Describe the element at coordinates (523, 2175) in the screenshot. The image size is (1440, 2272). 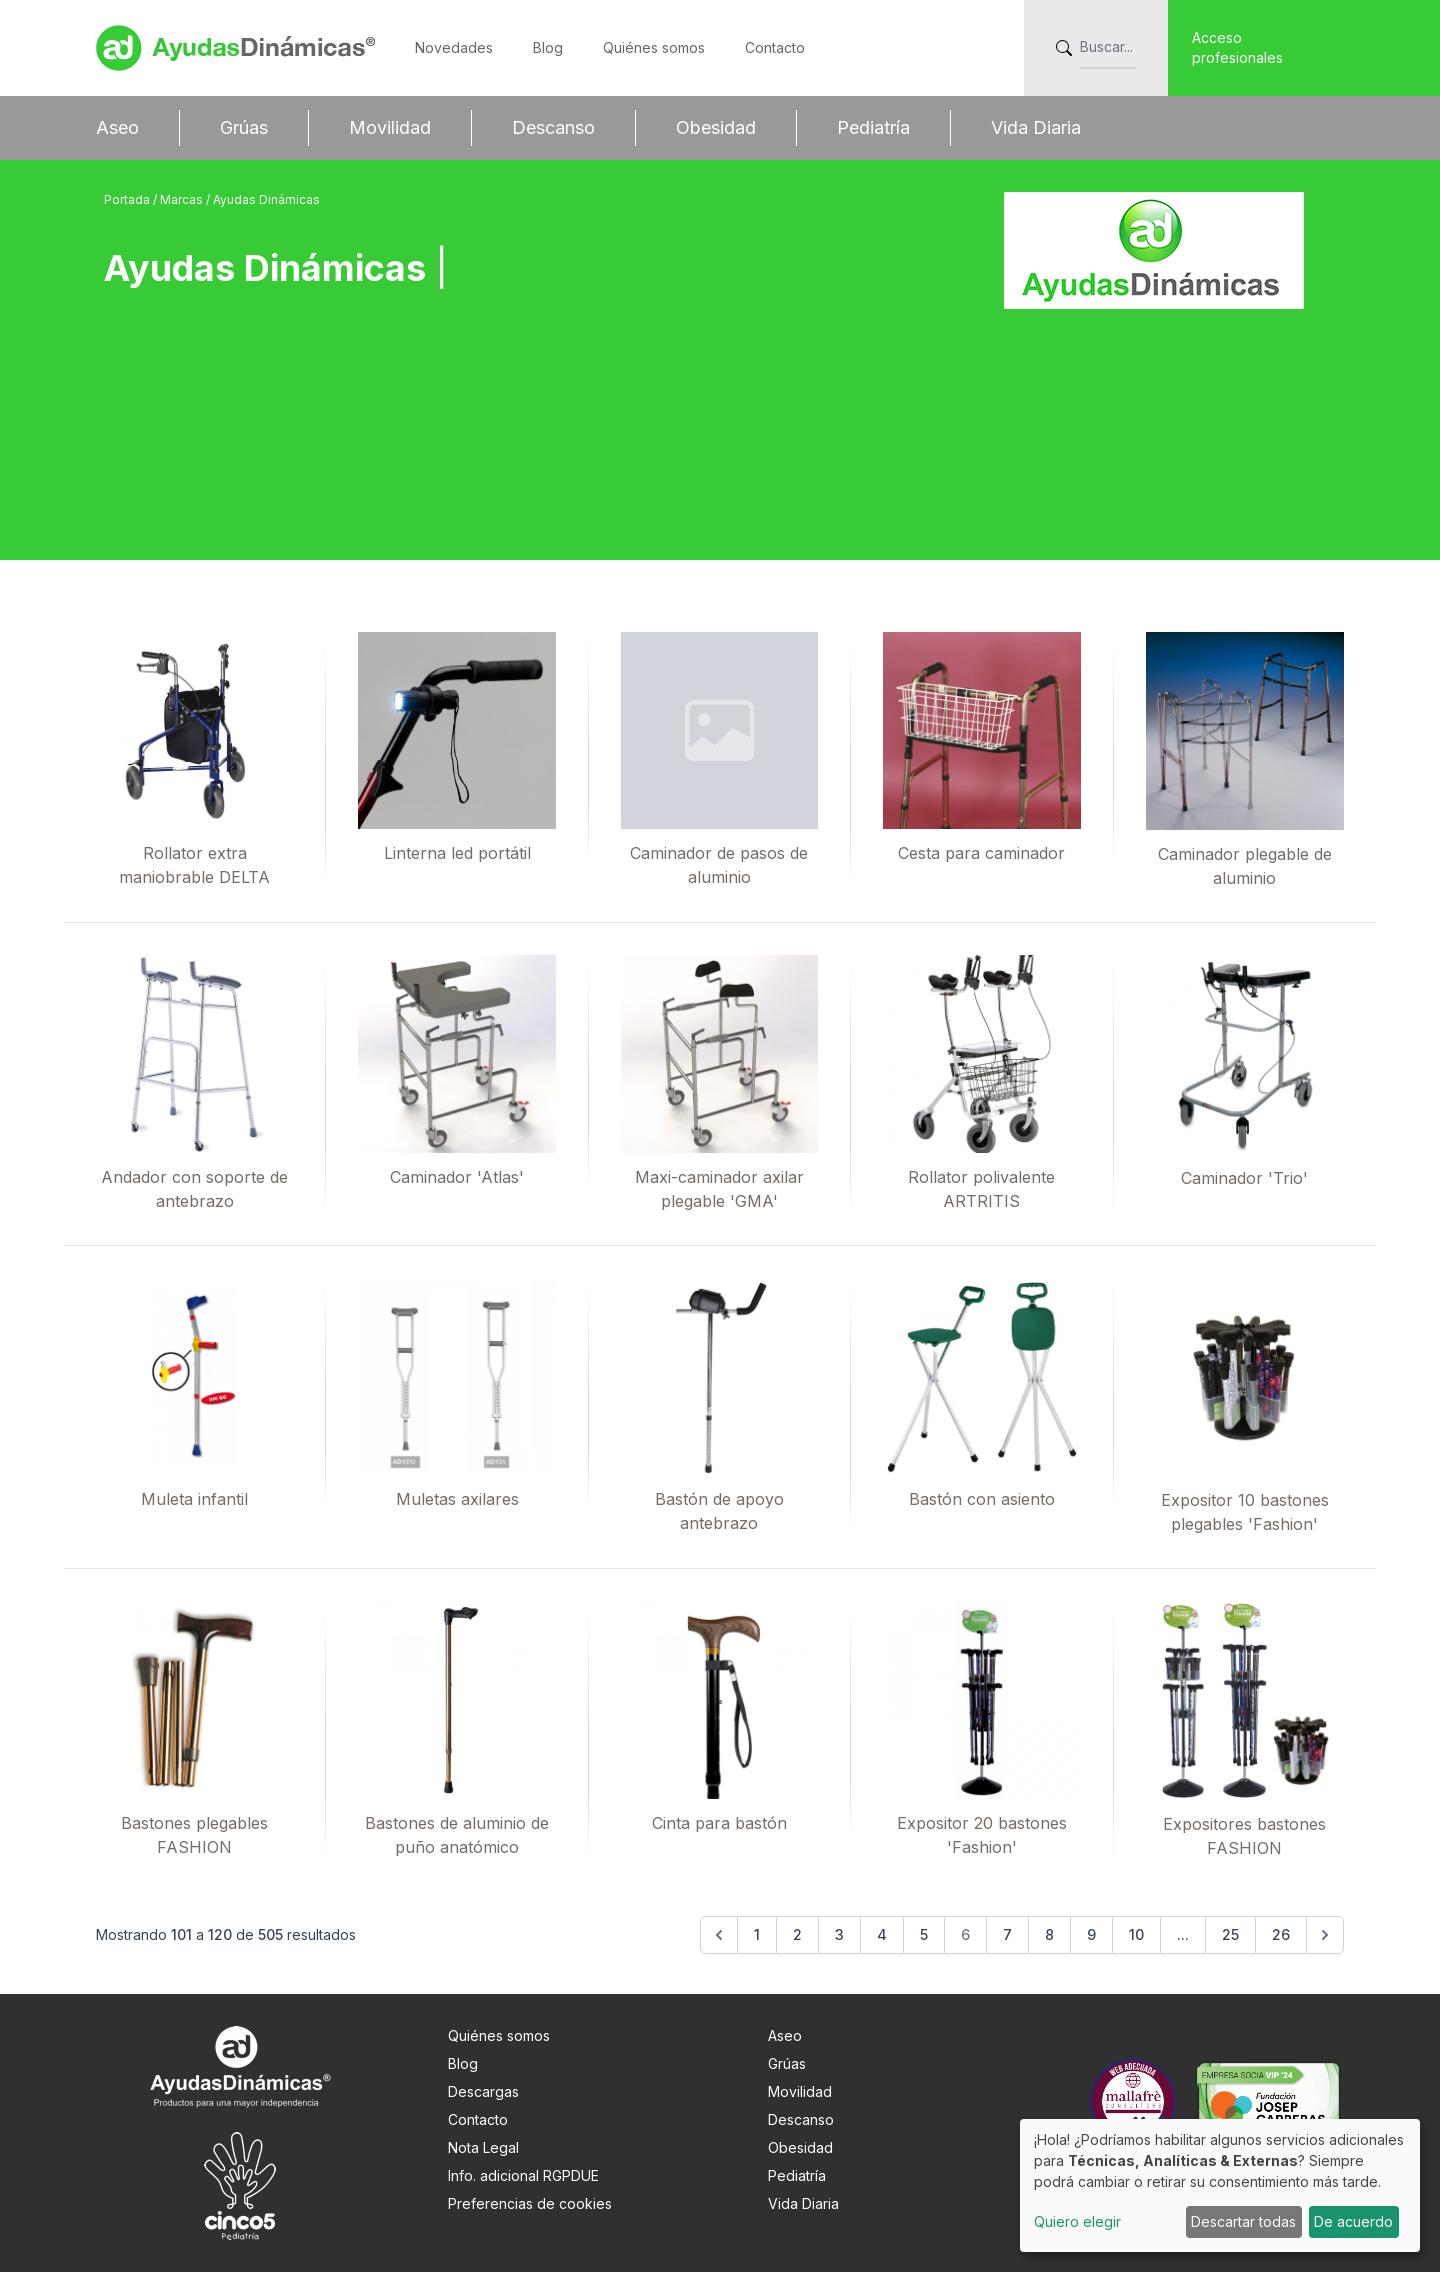
I see `Info. adicional RGPDUE` at that location.